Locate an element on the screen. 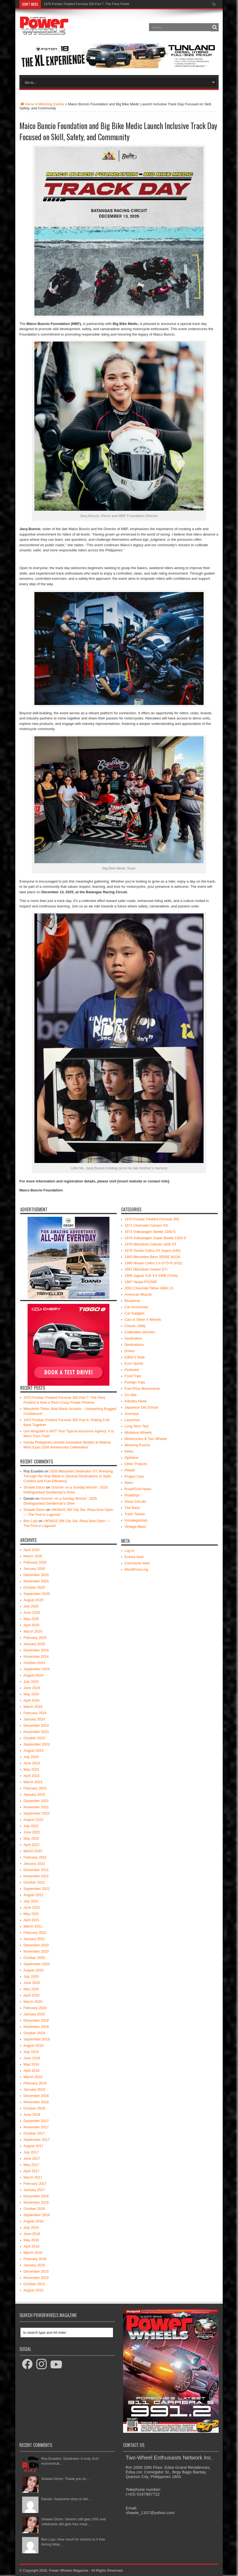 Image resolution: width=238 pixels, height=2576 pixels. January 2016 is located at coordinates (34, 2265).